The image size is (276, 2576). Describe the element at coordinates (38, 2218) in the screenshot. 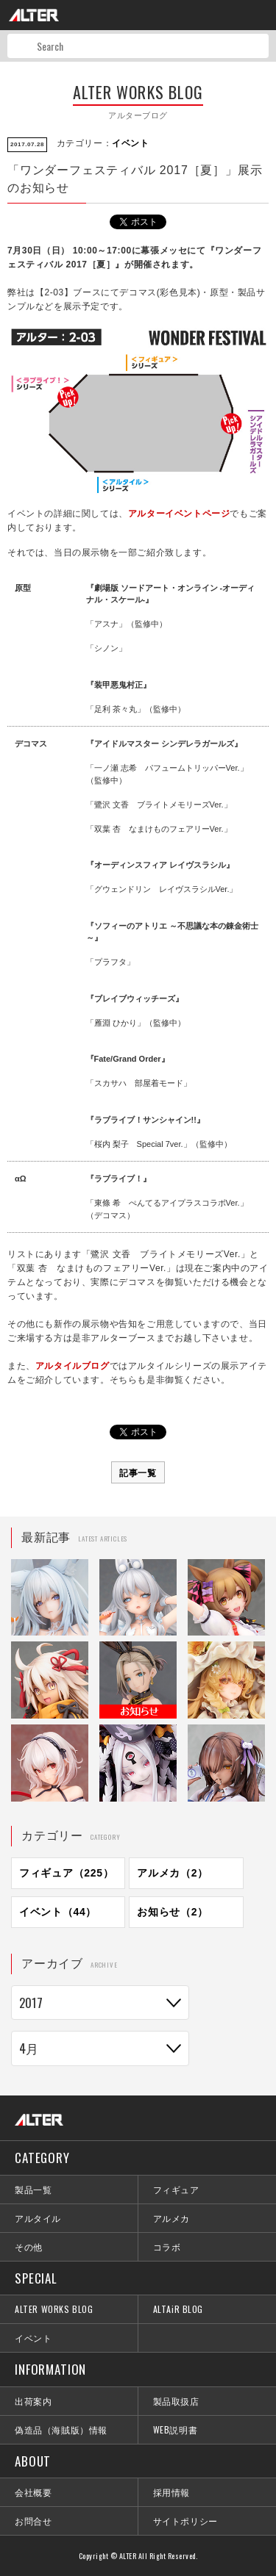

I see `アルタイル` at that location.